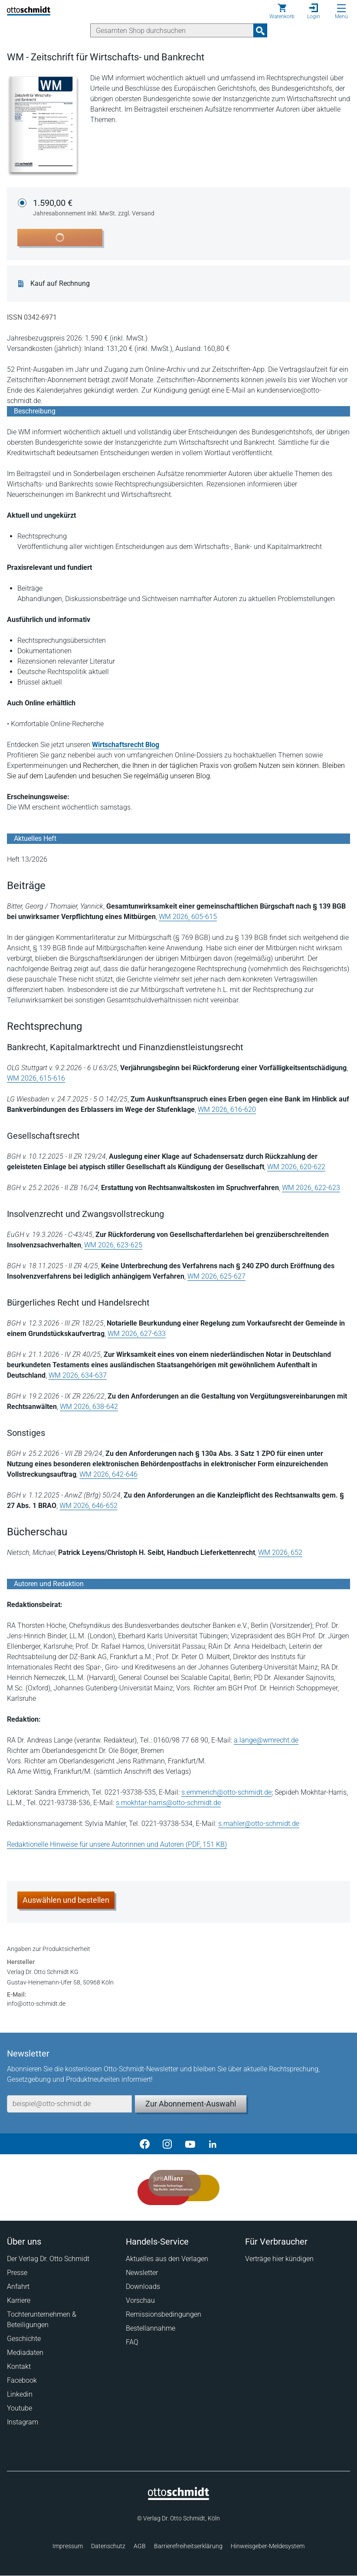  What do you see at coordinates (142, 2272) in the screenshot?
I see `Newsletter` at bounding box center [142, 2272].